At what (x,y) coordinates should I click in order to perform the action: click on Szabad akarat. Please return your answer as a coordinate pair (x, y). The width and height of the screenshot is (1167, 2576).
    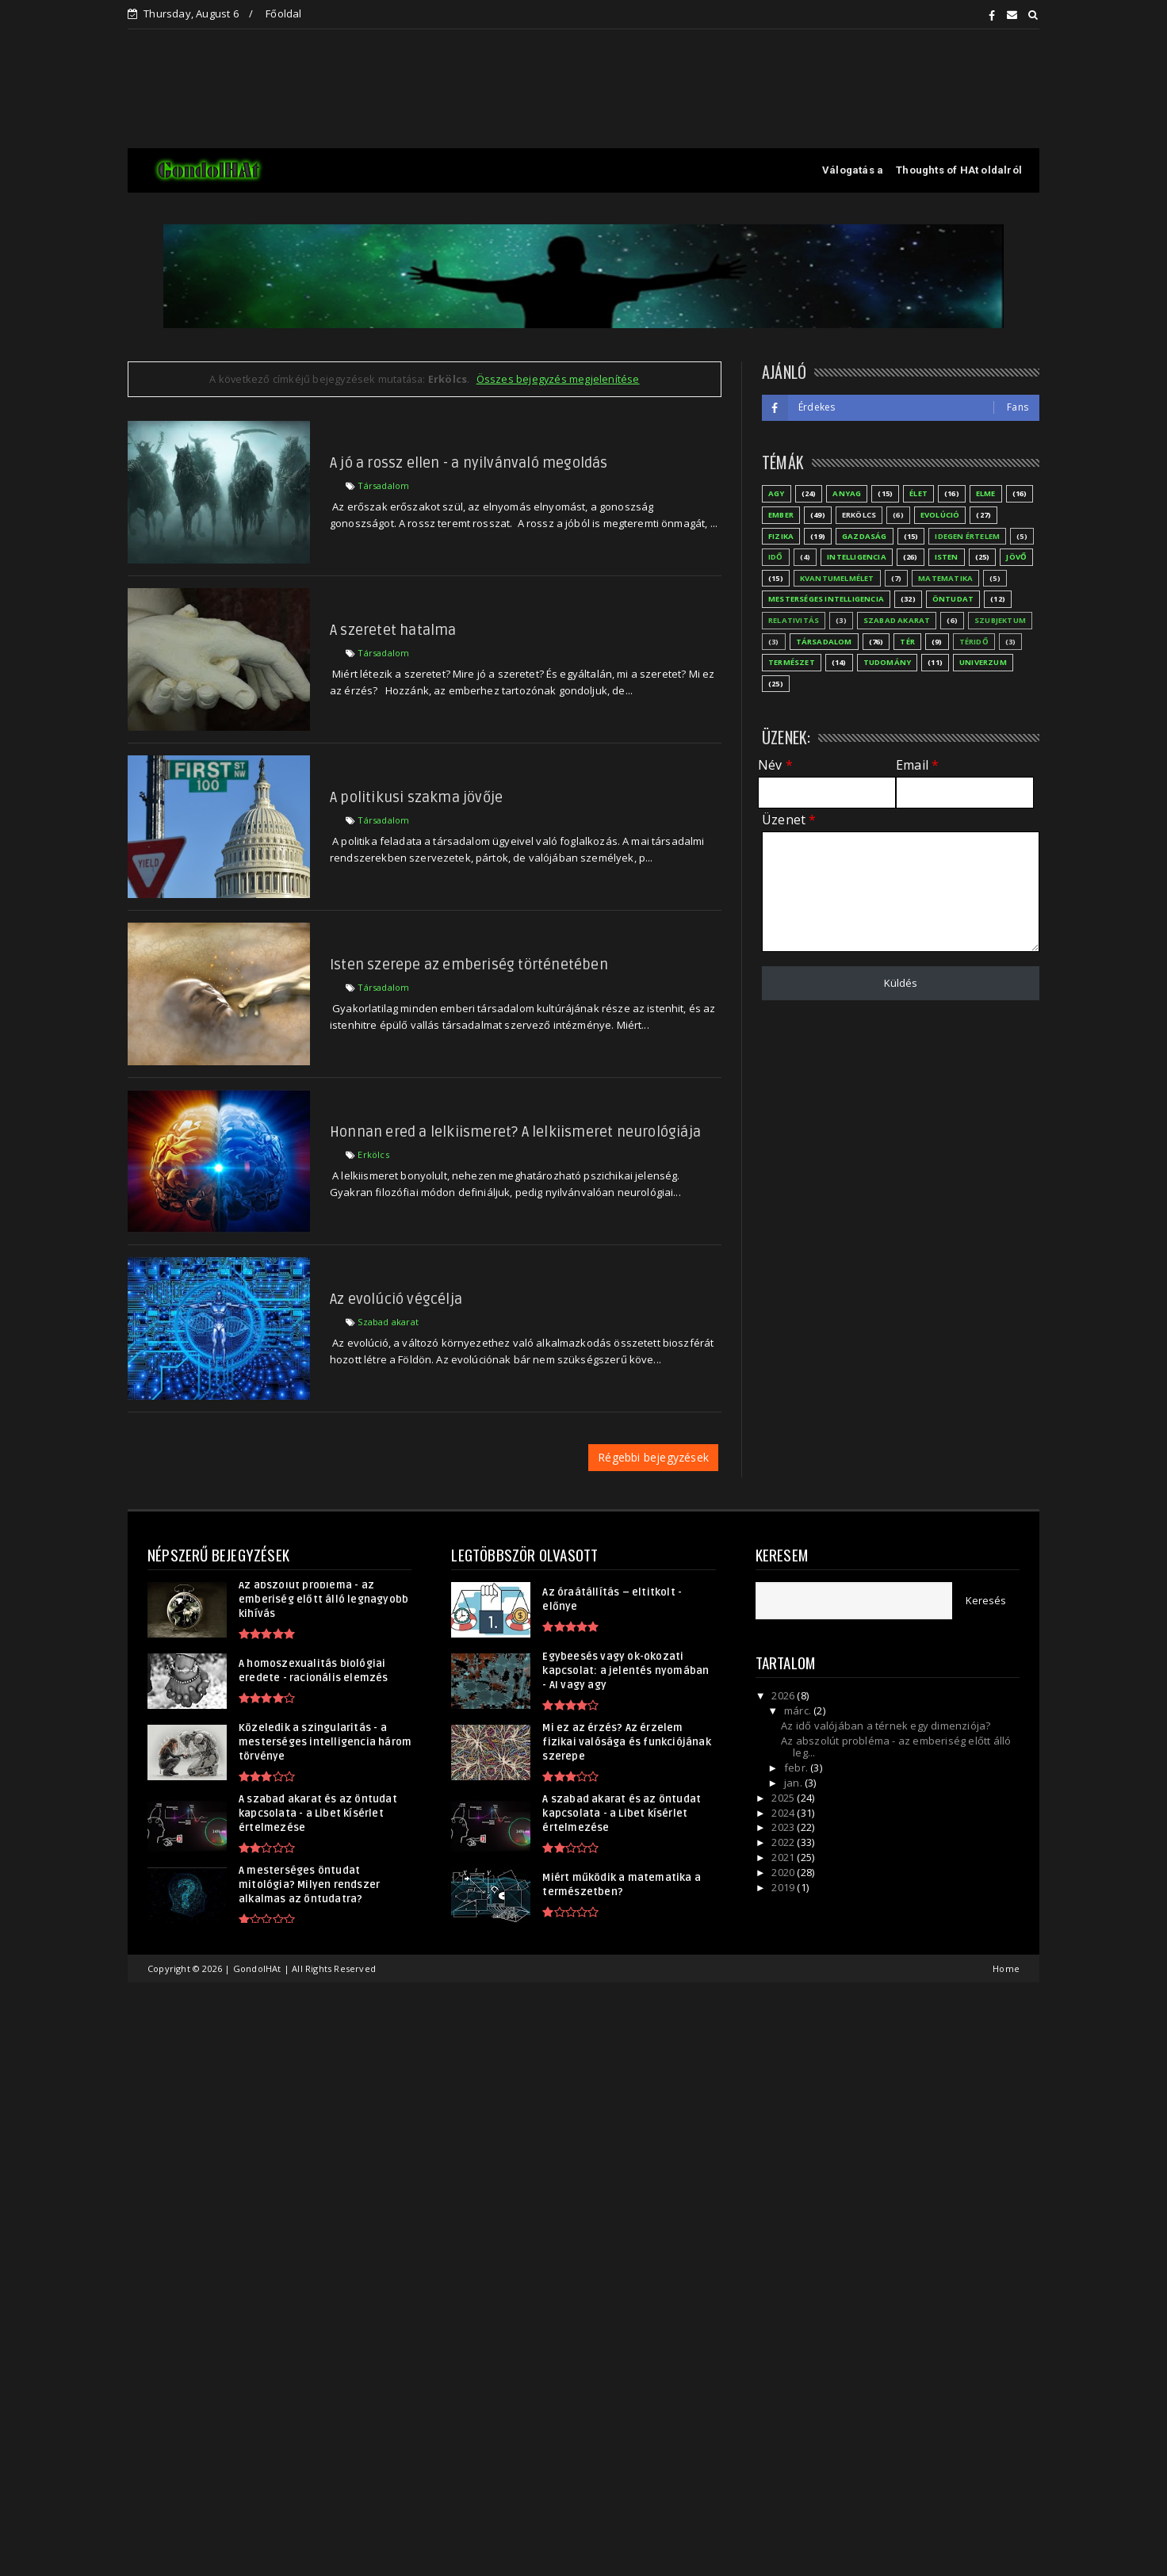
    Looking at the image, I should click on (388, 1322).